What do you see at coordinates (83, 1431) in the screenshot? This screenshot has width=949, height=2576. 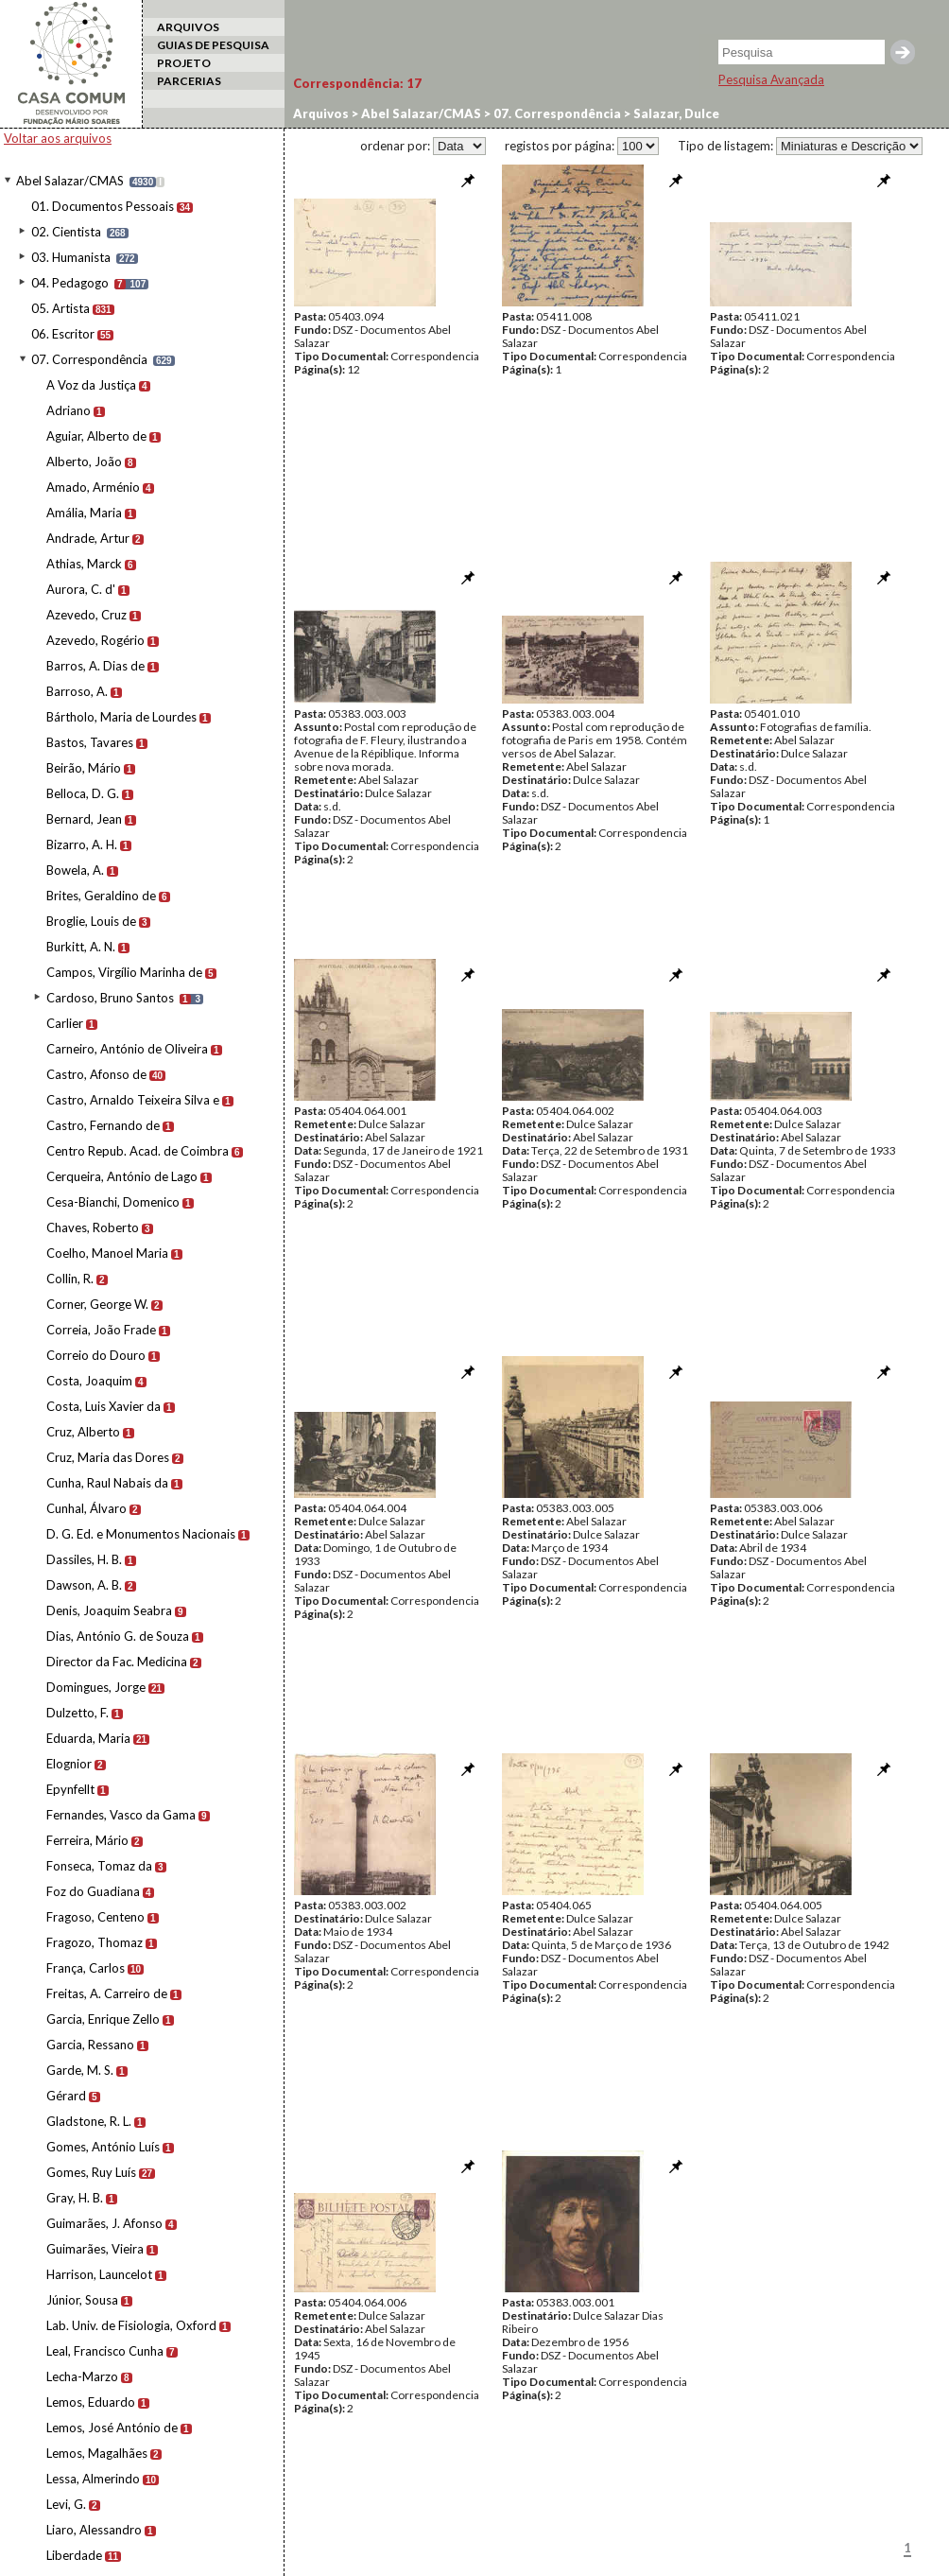 I see `Cruz, Alberto` at bounding box center [83, 1431].